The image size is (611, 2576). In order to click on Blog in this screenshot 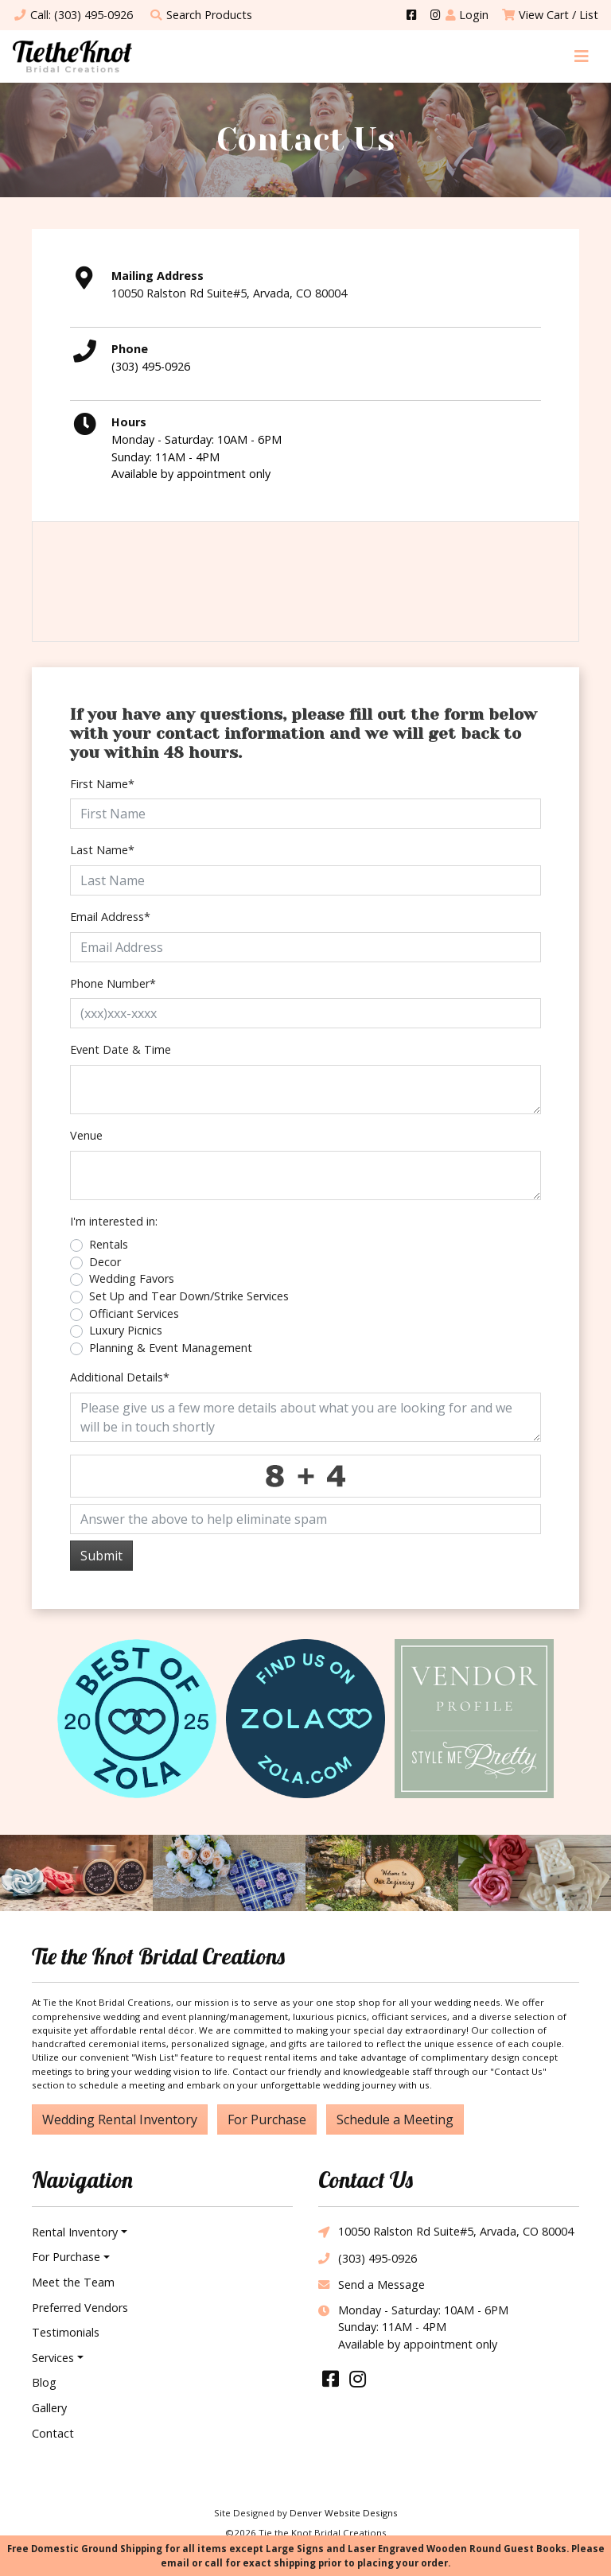, I will do `click(44, 2382)`.